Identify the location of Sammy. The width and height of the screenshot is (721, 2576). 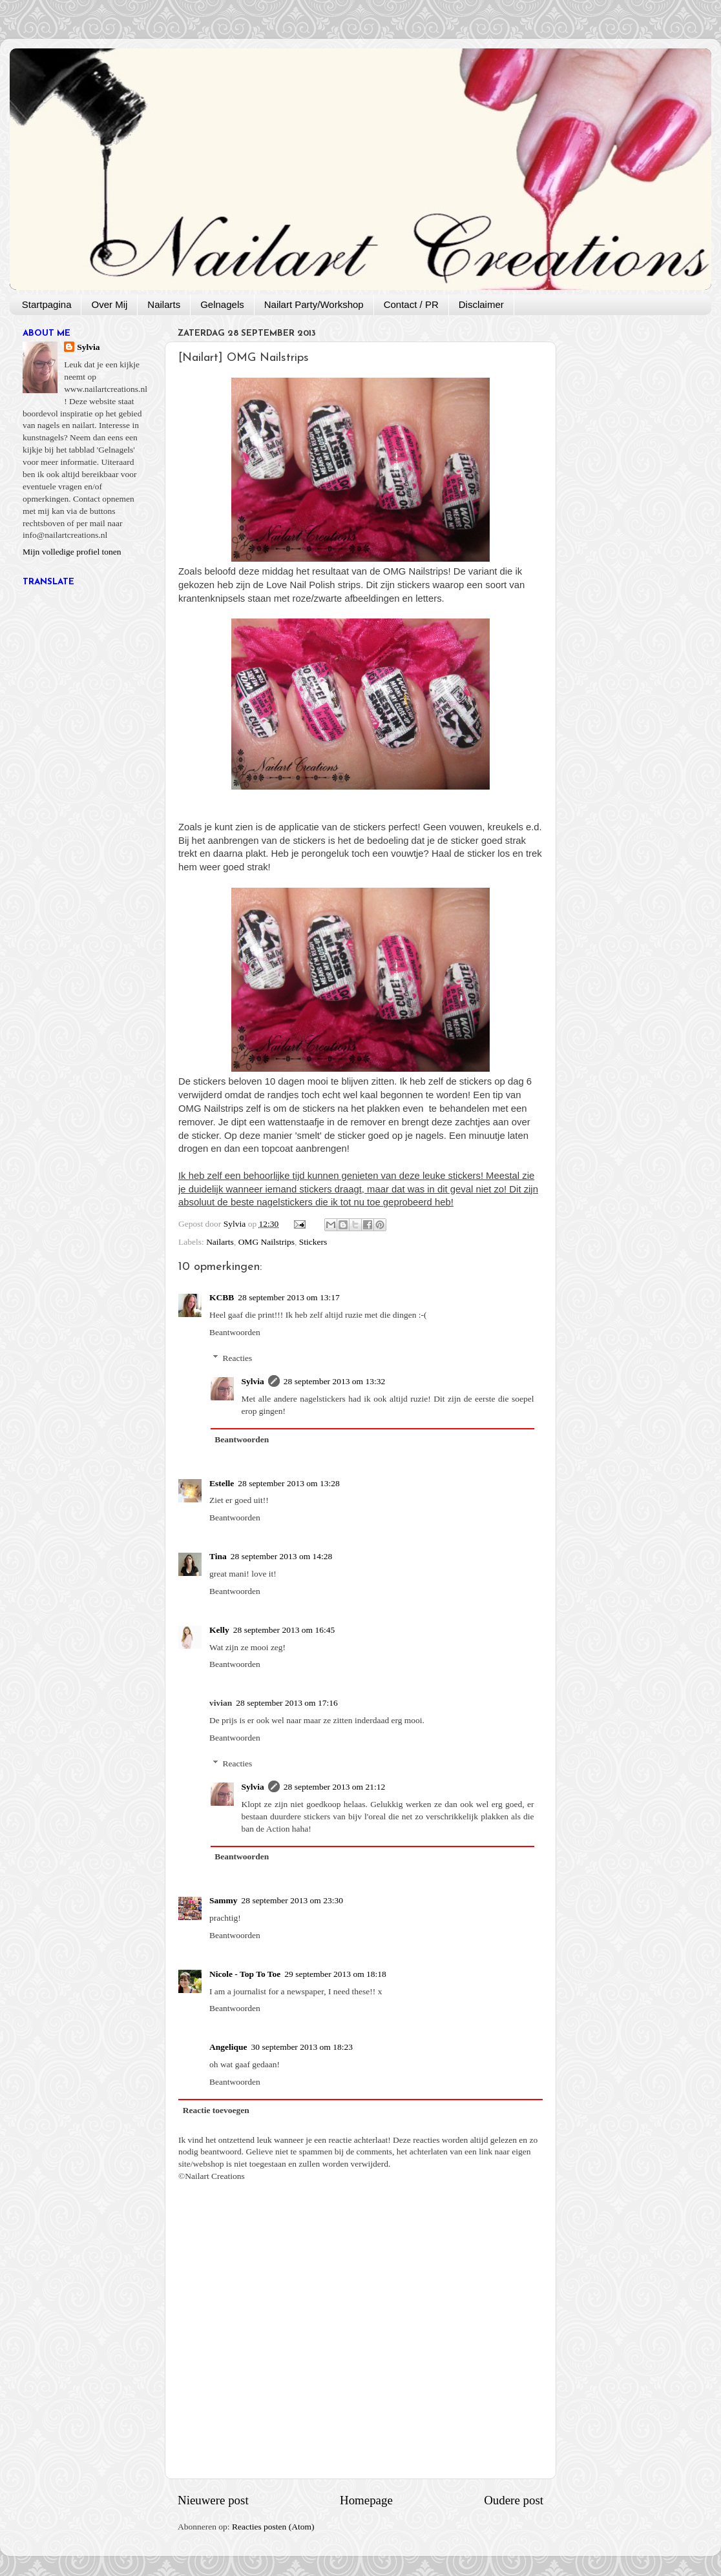
(223, 1900).